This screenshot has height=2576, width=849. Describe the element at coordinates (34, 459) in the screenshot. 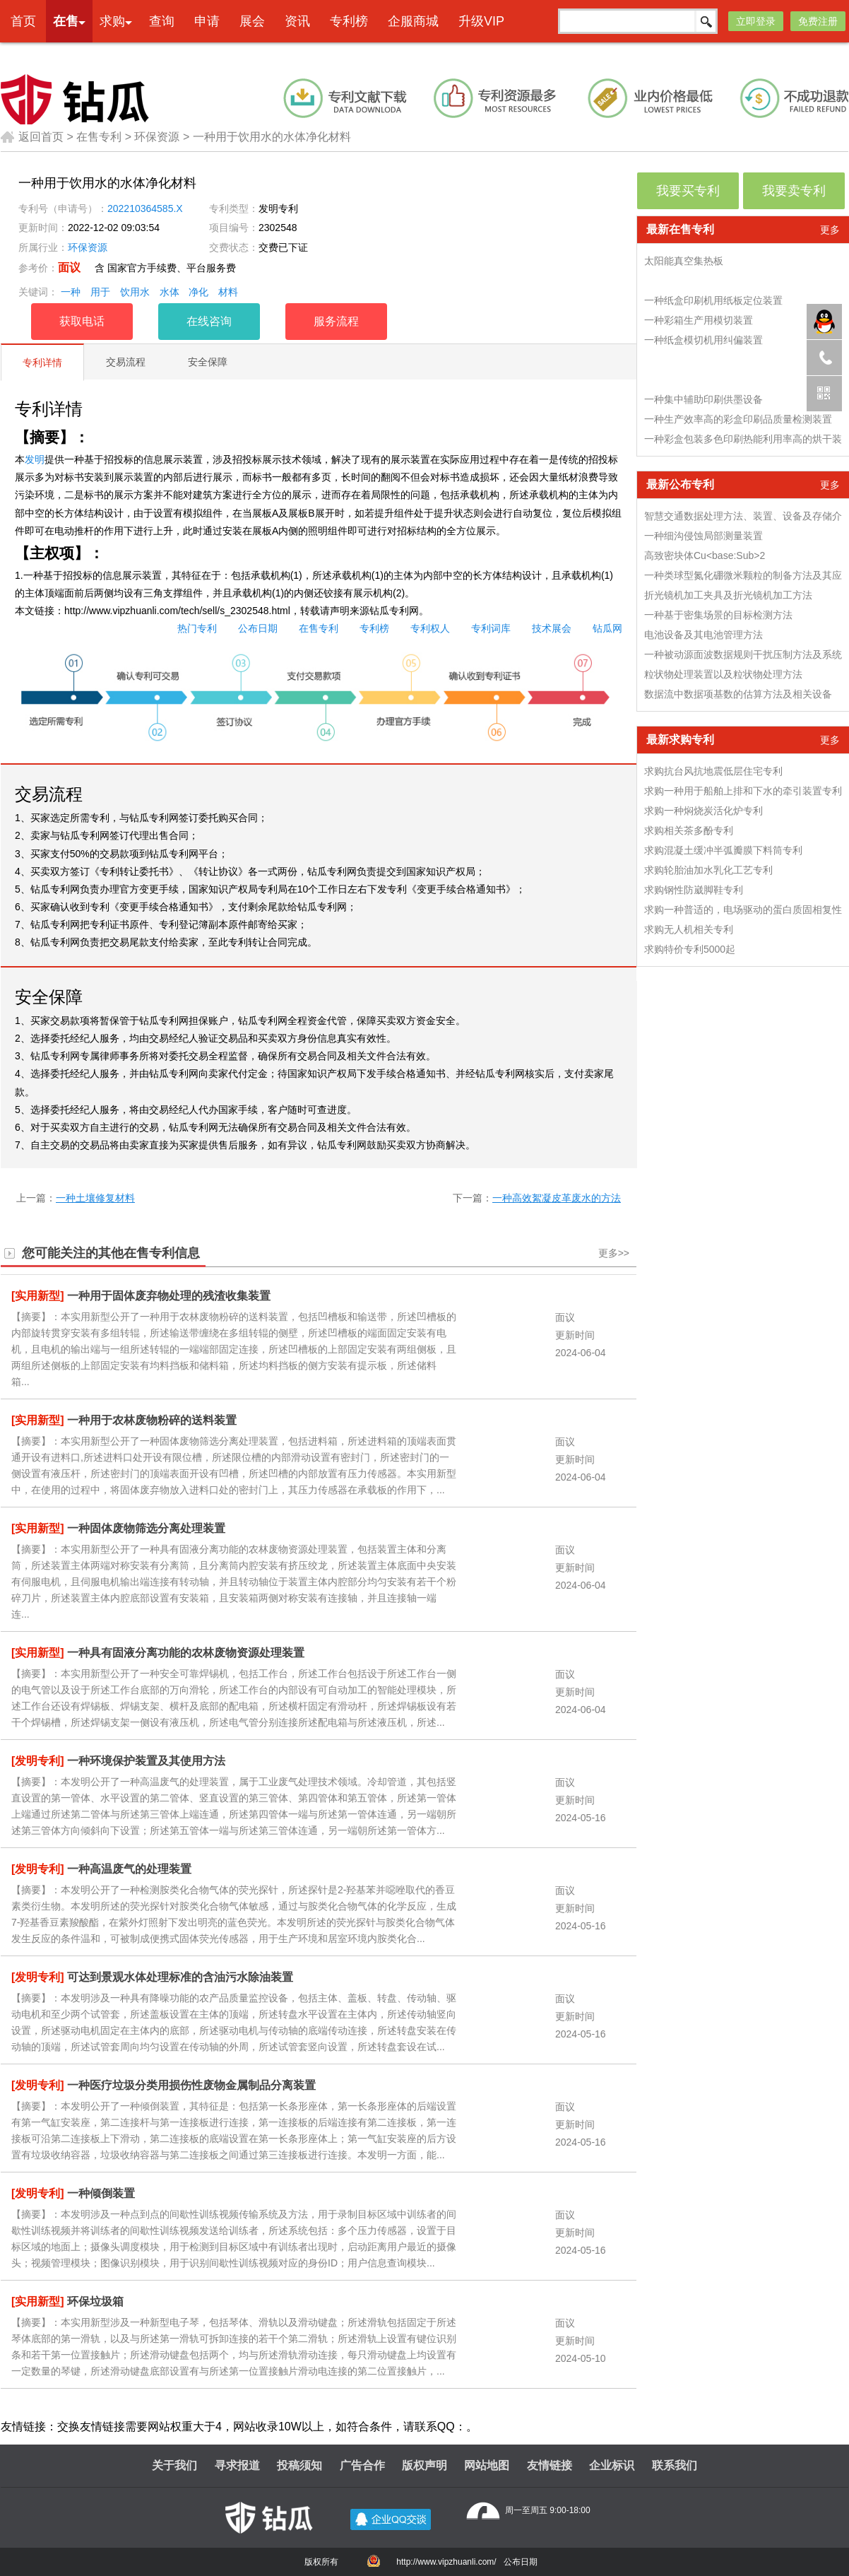

I see `发明` at that location.